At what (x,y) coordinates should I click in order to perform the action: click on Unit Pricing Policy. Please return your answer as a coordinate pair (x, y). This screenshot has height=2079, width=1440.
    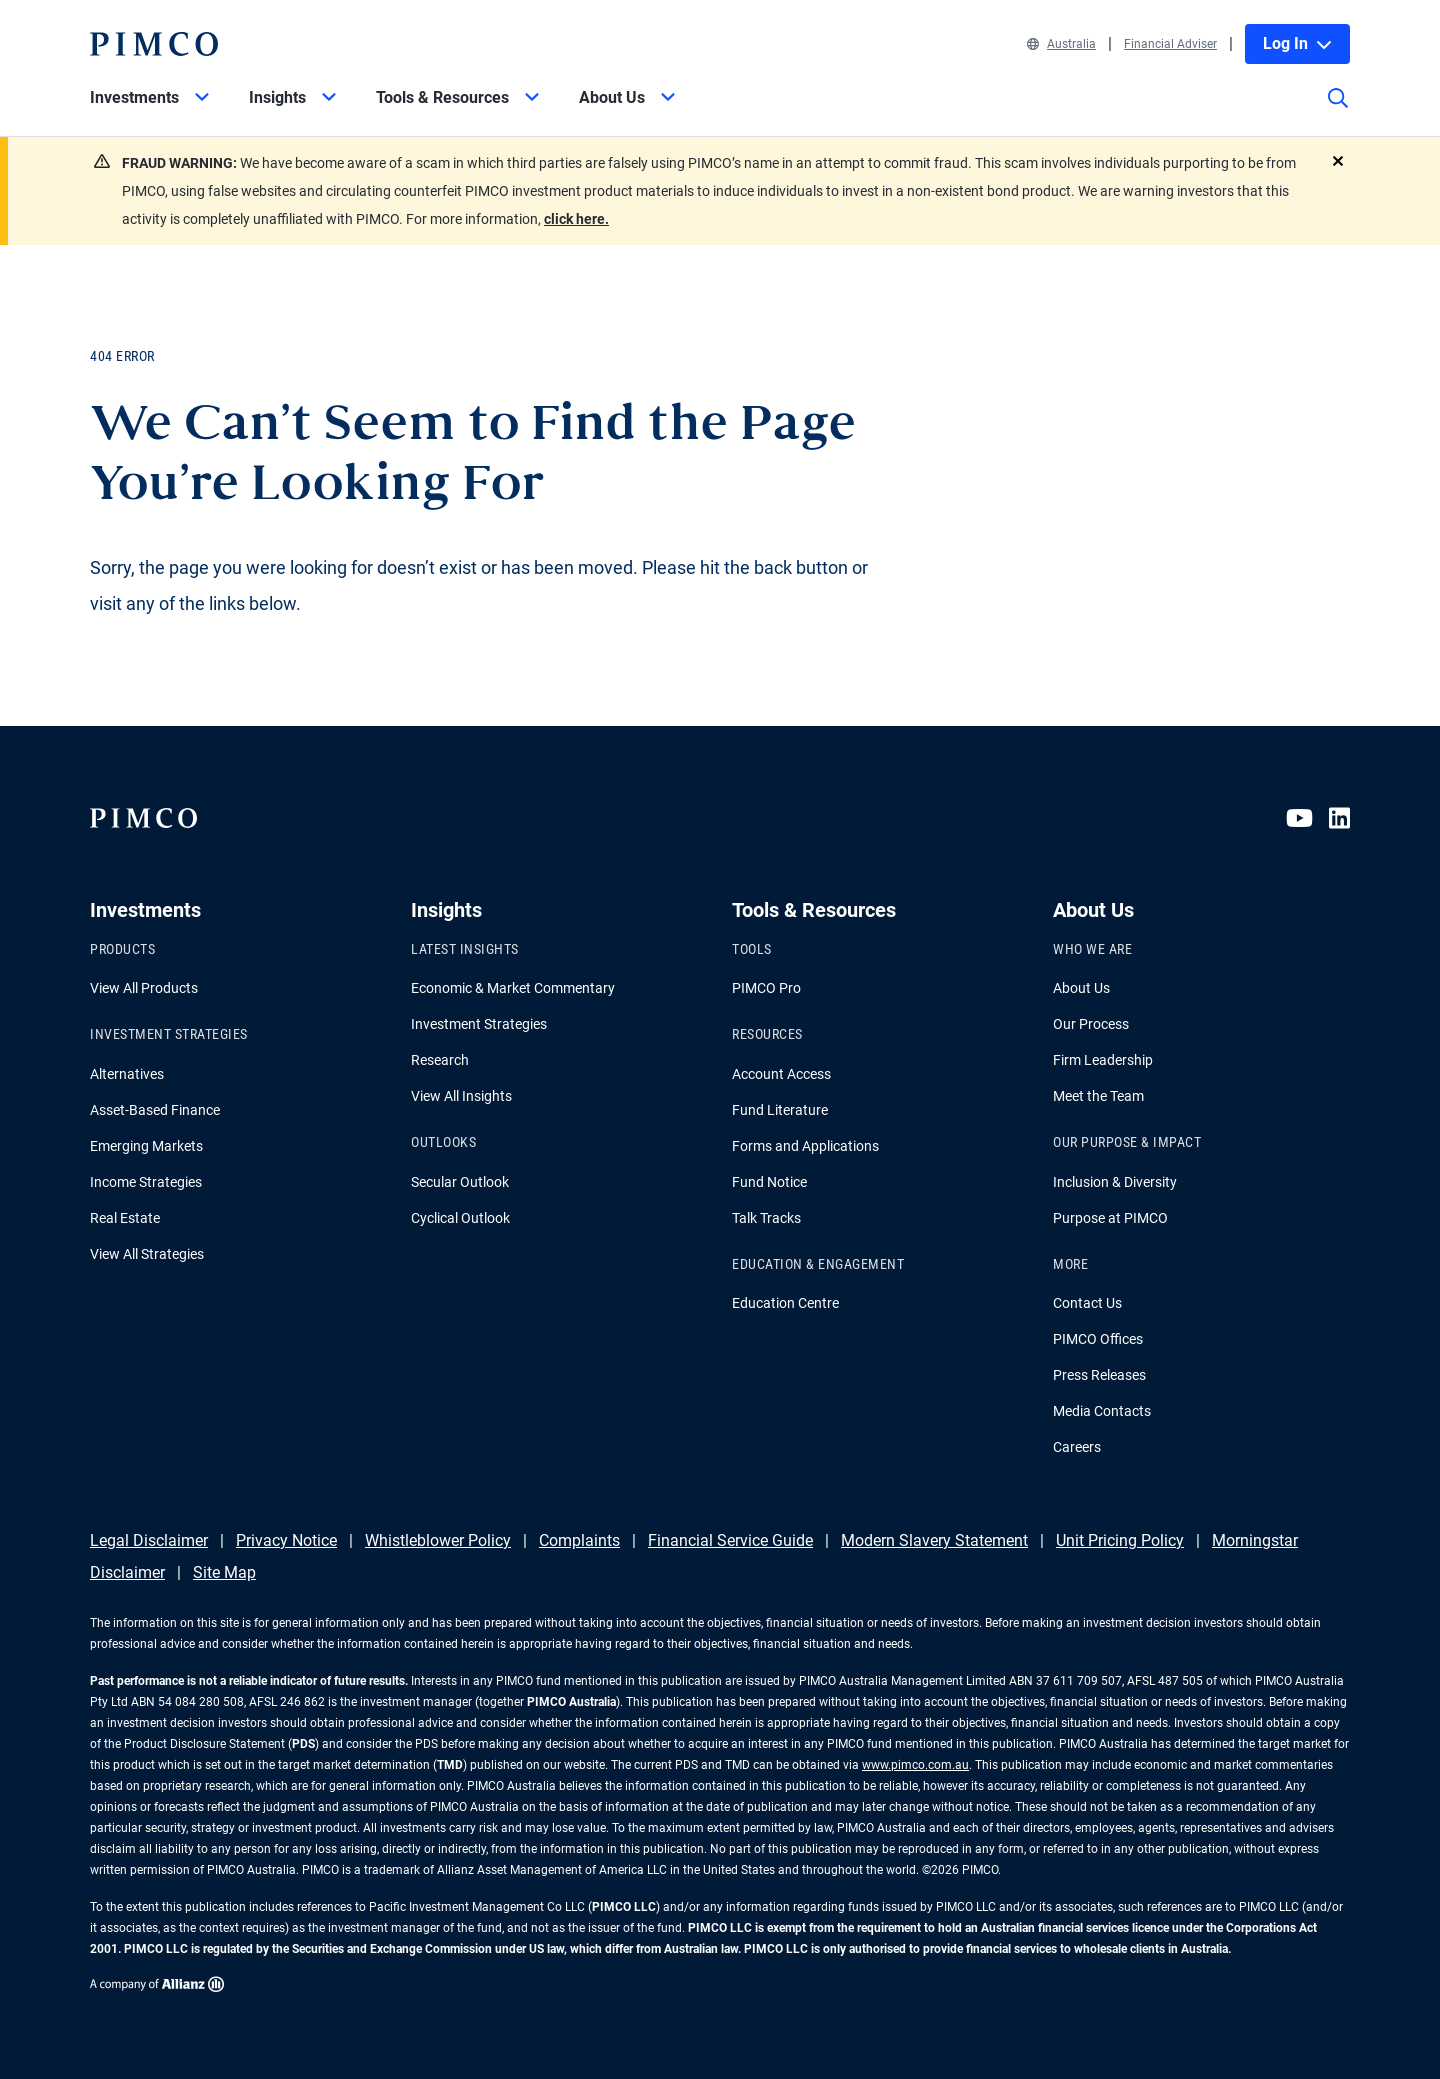
    Looking at the image, I should click on (1120, 1540).